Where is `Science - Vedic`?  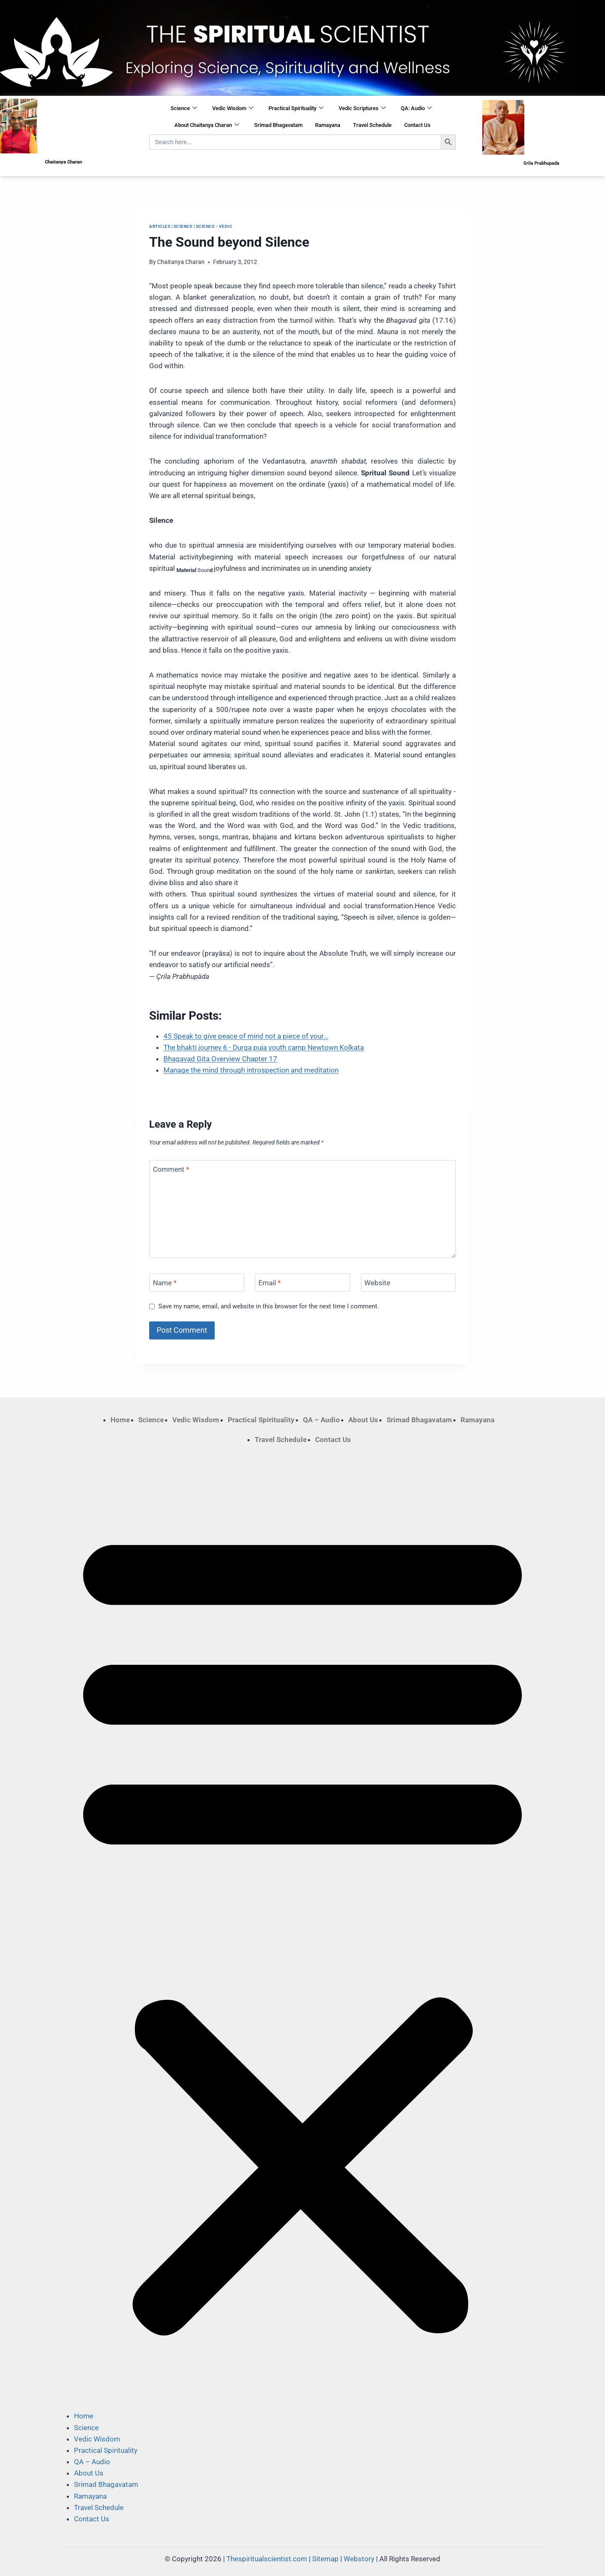 Science - Vedic is located at coordinates (214, 226).